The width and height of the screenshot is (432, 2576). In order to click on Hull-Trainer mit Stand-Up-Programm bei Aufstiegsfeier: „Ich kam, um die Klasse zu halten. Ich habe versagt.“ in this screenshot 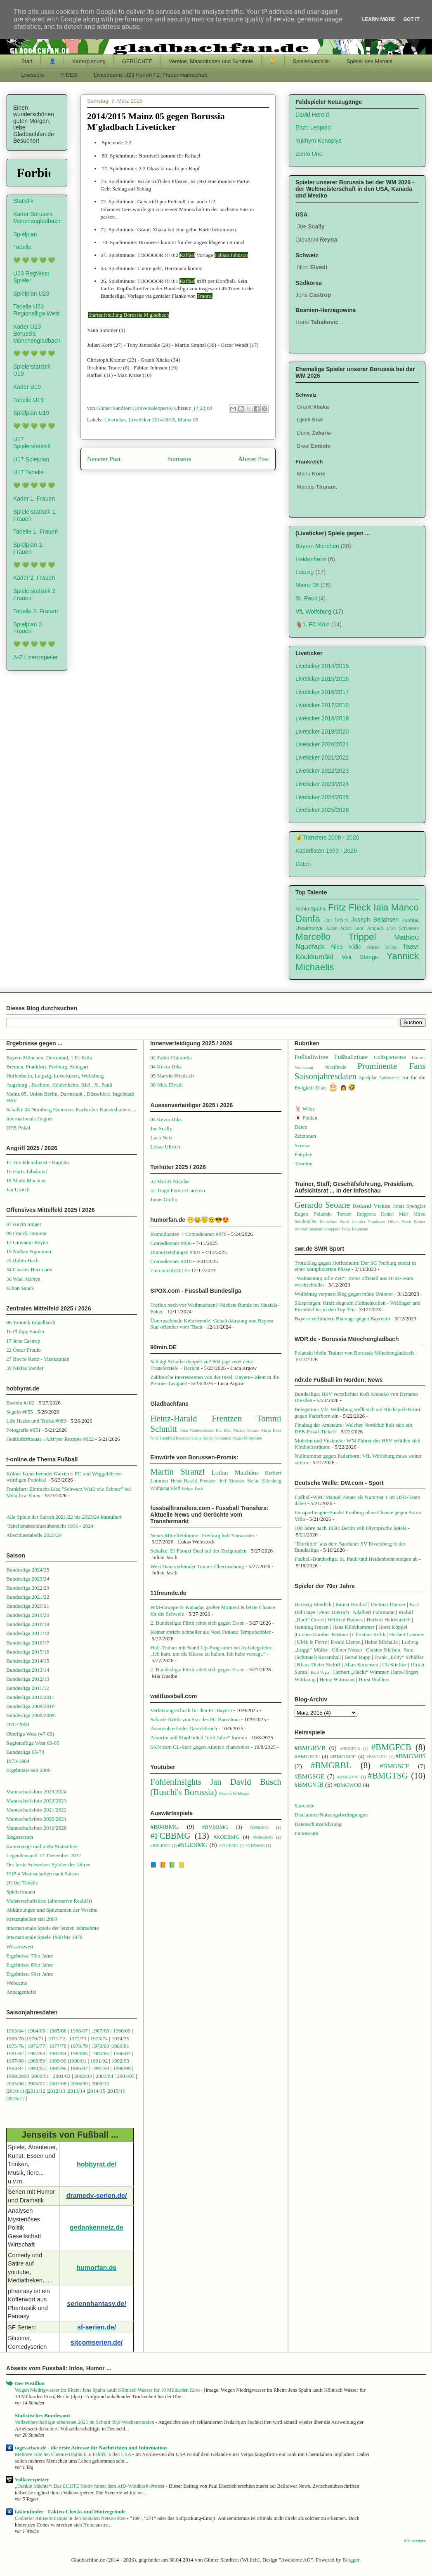, I will do `click(211, 1650)`.